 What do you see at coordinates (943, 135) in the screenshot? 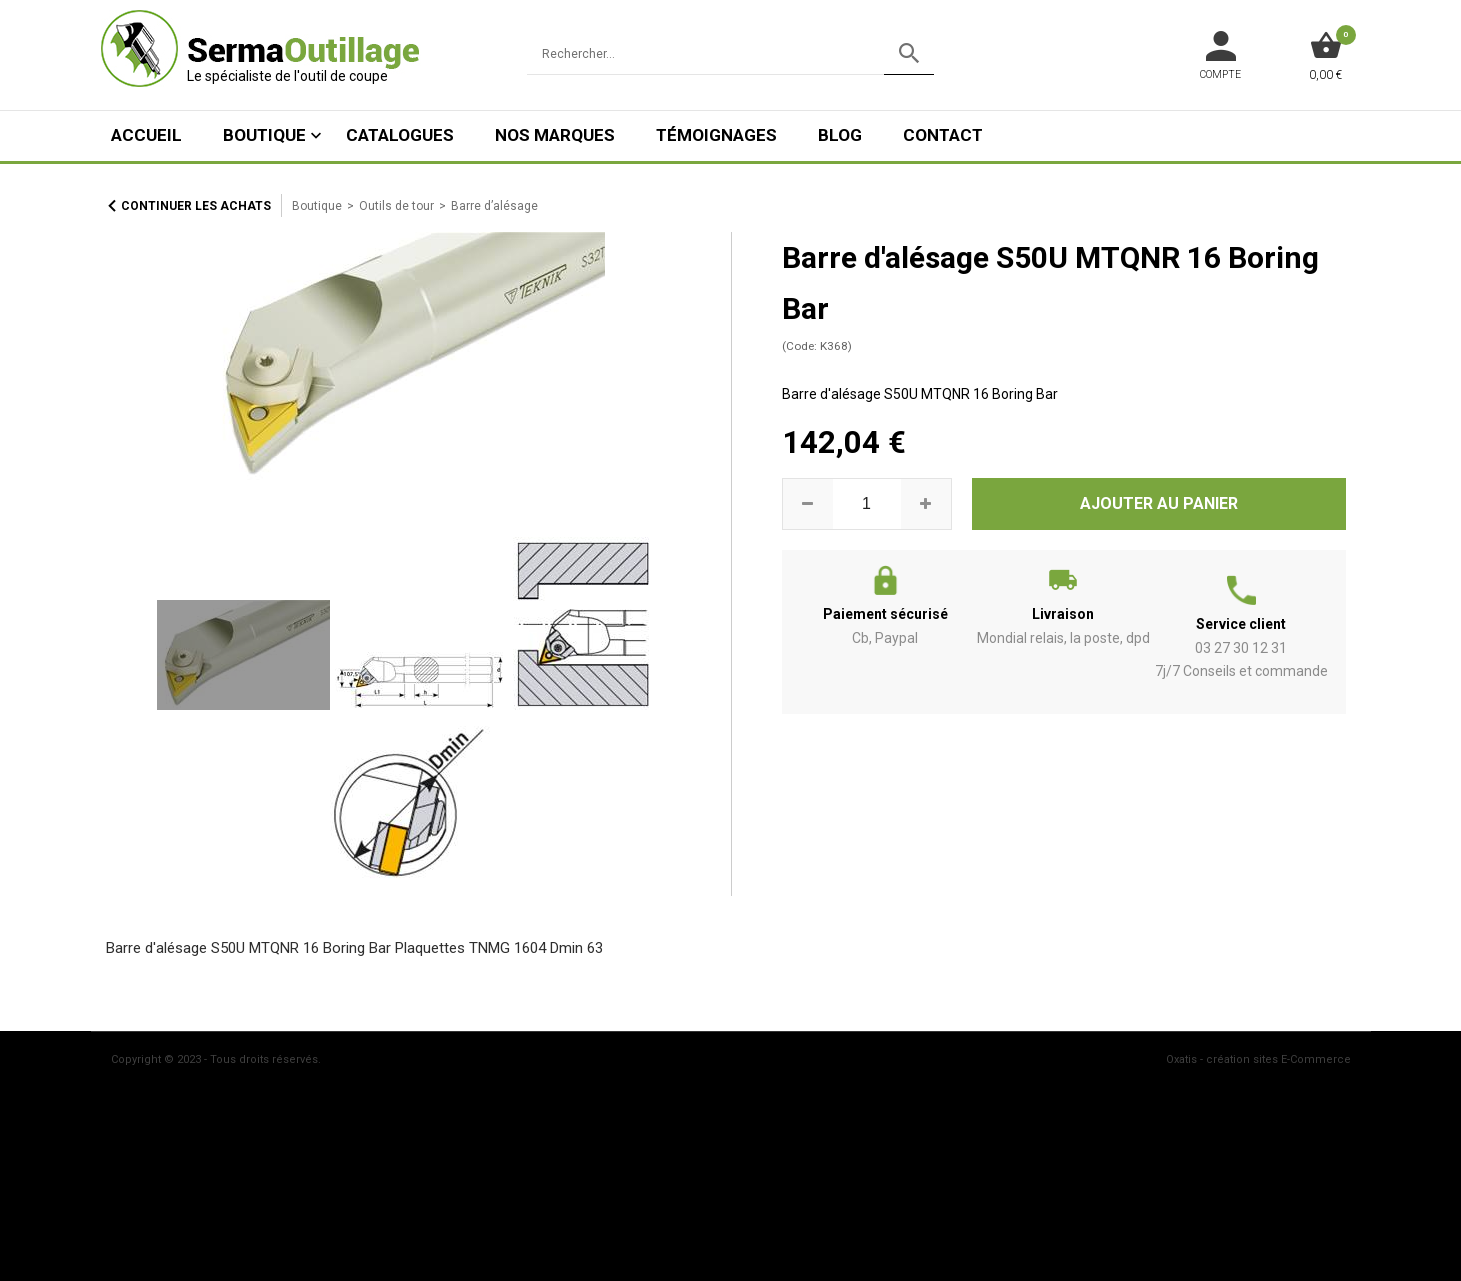
I see `Contact` at bounding box center [943, 135].